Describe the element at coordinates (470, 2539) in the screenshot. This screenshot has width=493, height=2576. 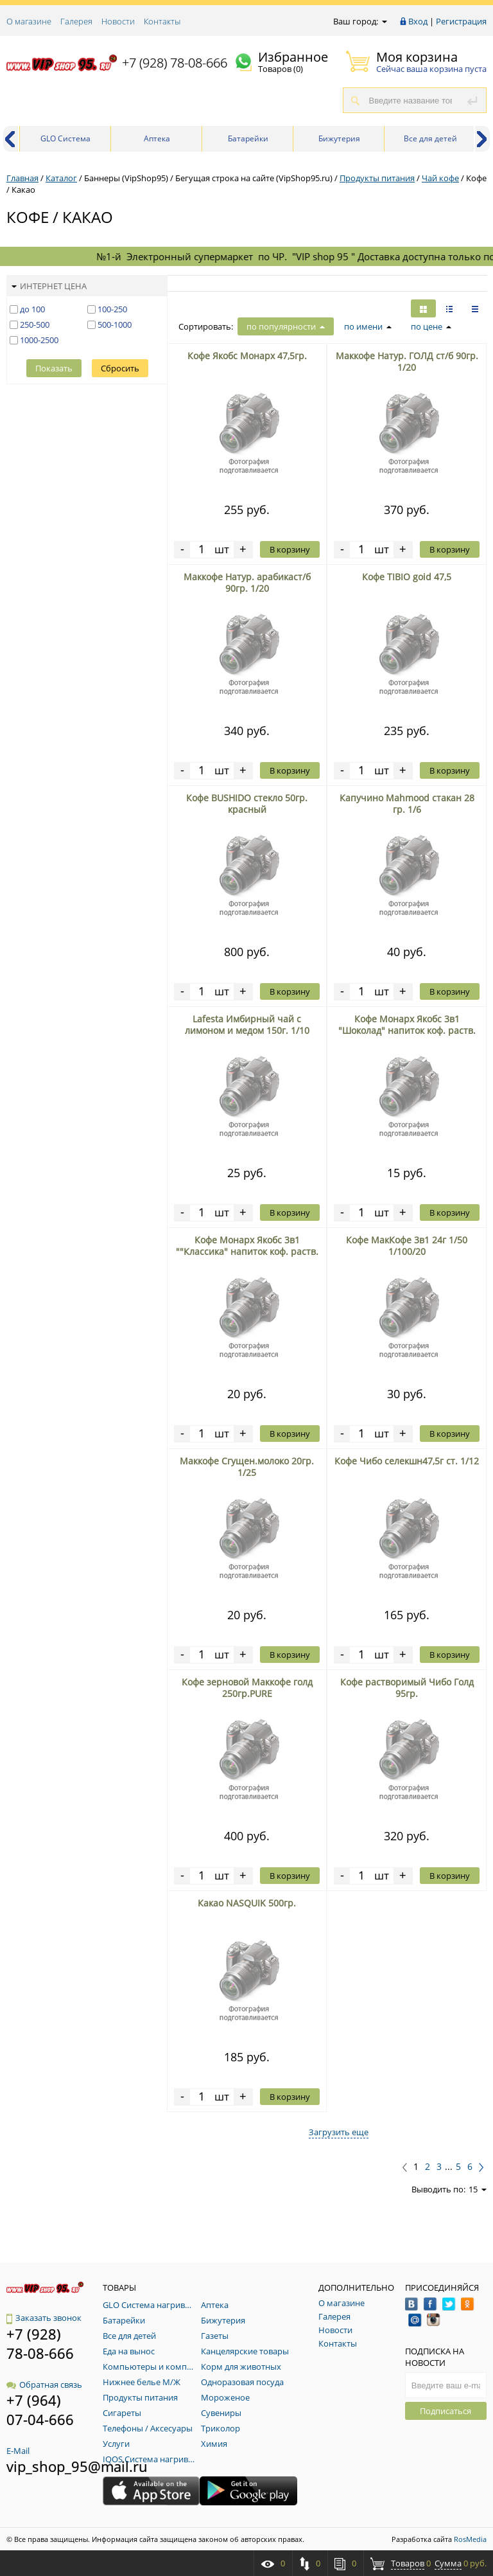
I see `RosMedia` at that location.